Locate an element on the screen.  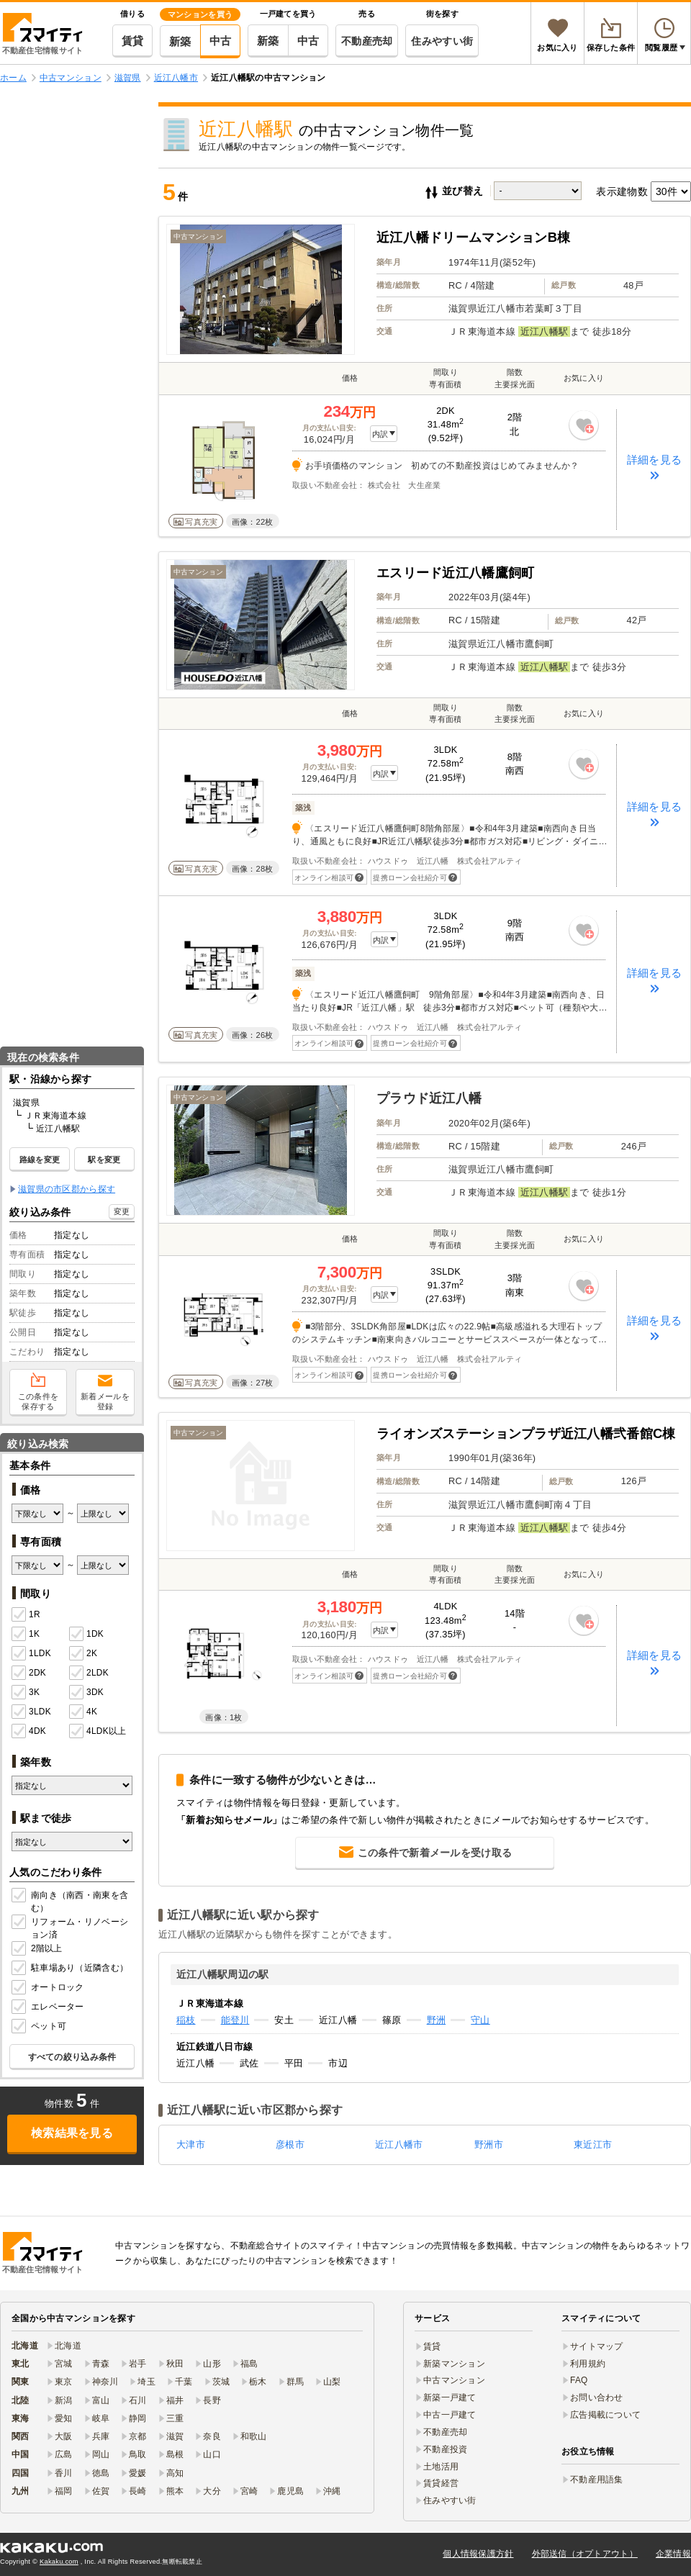
サイトマップ is located at coordinates (596, 2346).